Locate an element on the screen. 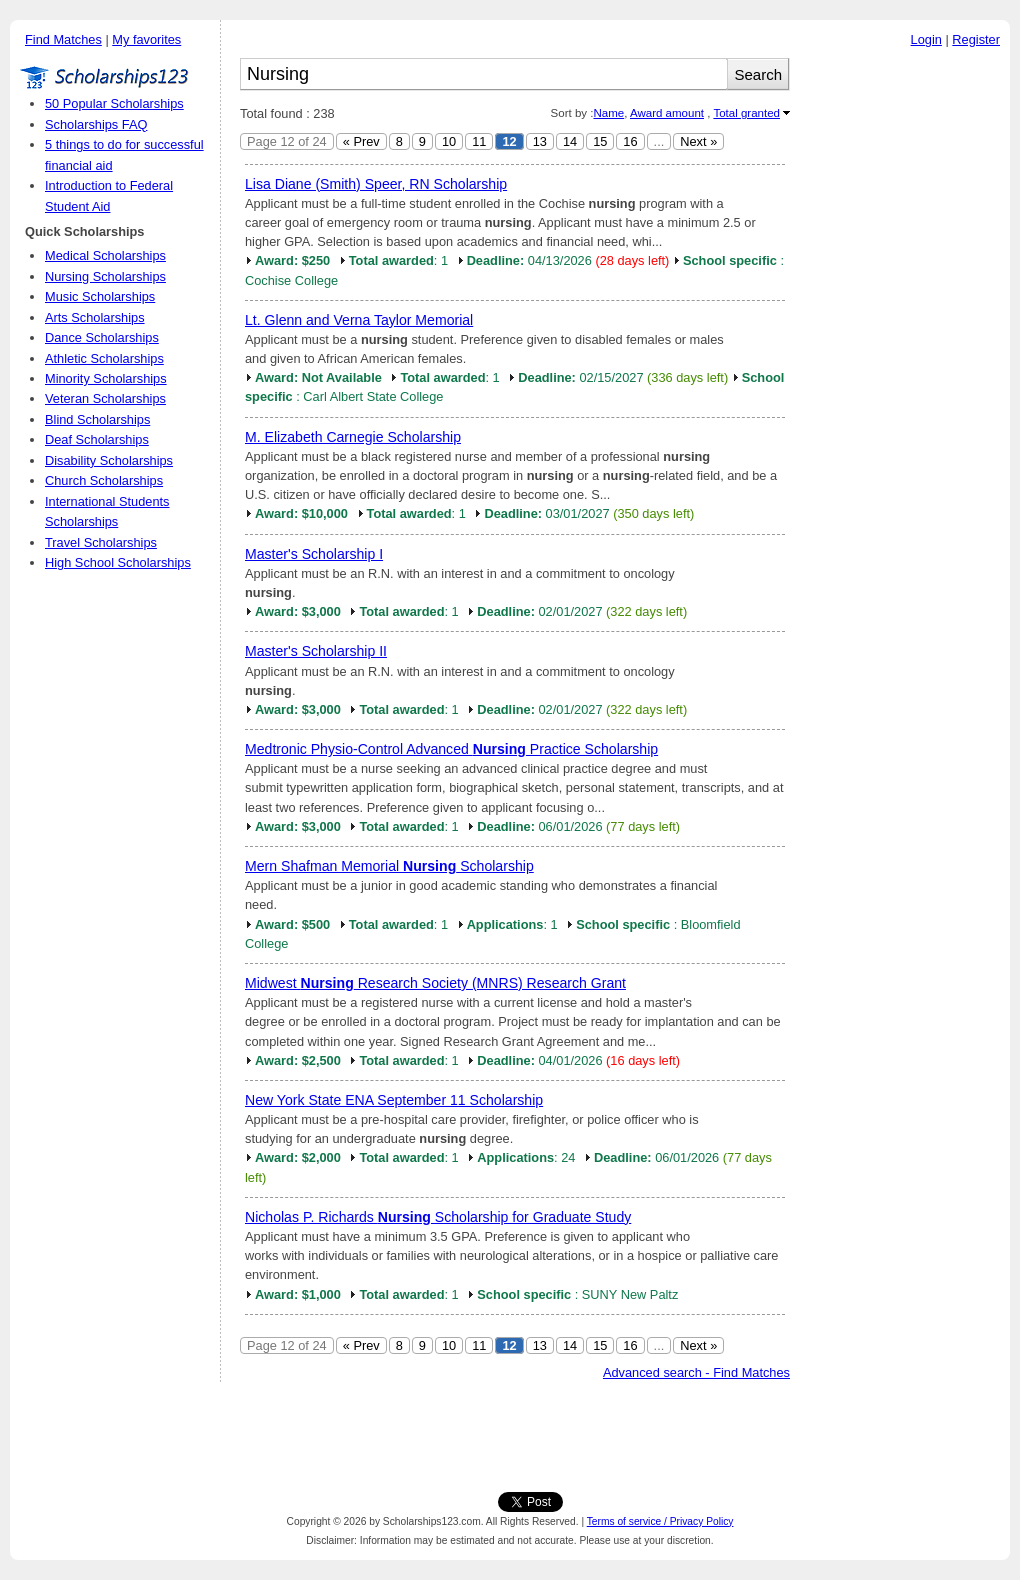 This screenshot has width=1020, height=1580. Lt. Glenn and Verna Taylor Memorial is located at coordinates (359, 320).